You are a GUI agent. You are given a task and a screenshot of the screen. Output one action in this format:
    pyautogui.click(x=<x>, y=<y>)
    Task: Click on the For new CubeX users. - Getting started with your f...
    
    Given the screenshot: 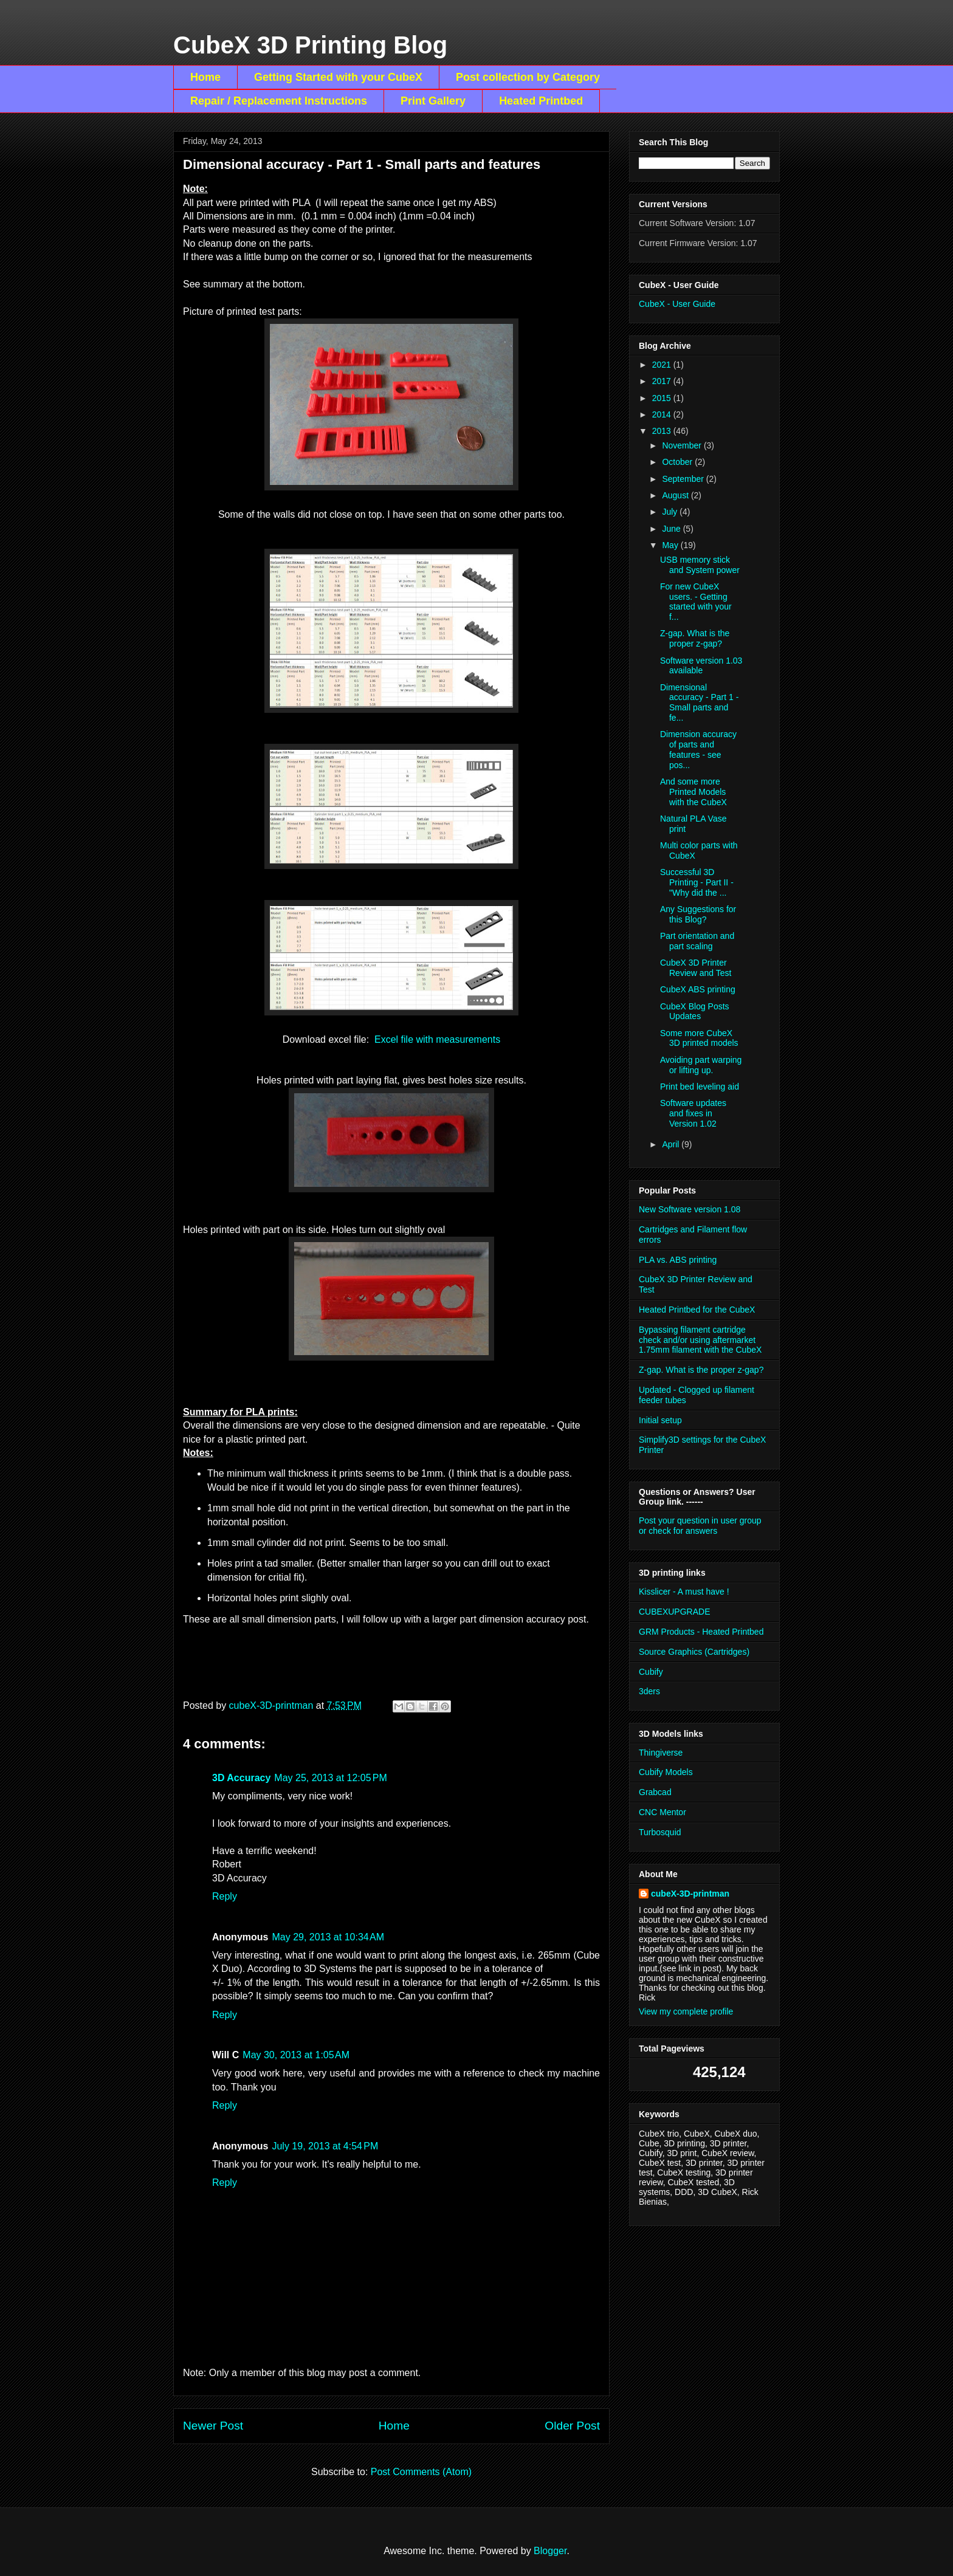 What is the action you would take?
    pyautogui.click(x=696, y=602)
    